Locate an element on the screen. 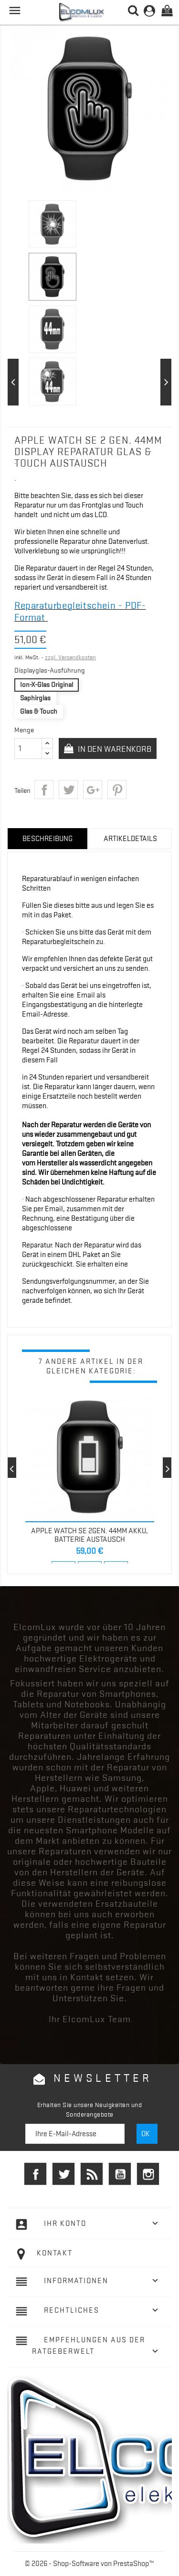 Image resolution: width=179 pixels, height=2576 pixels. YouTube is located at coordinates (120, 2174).